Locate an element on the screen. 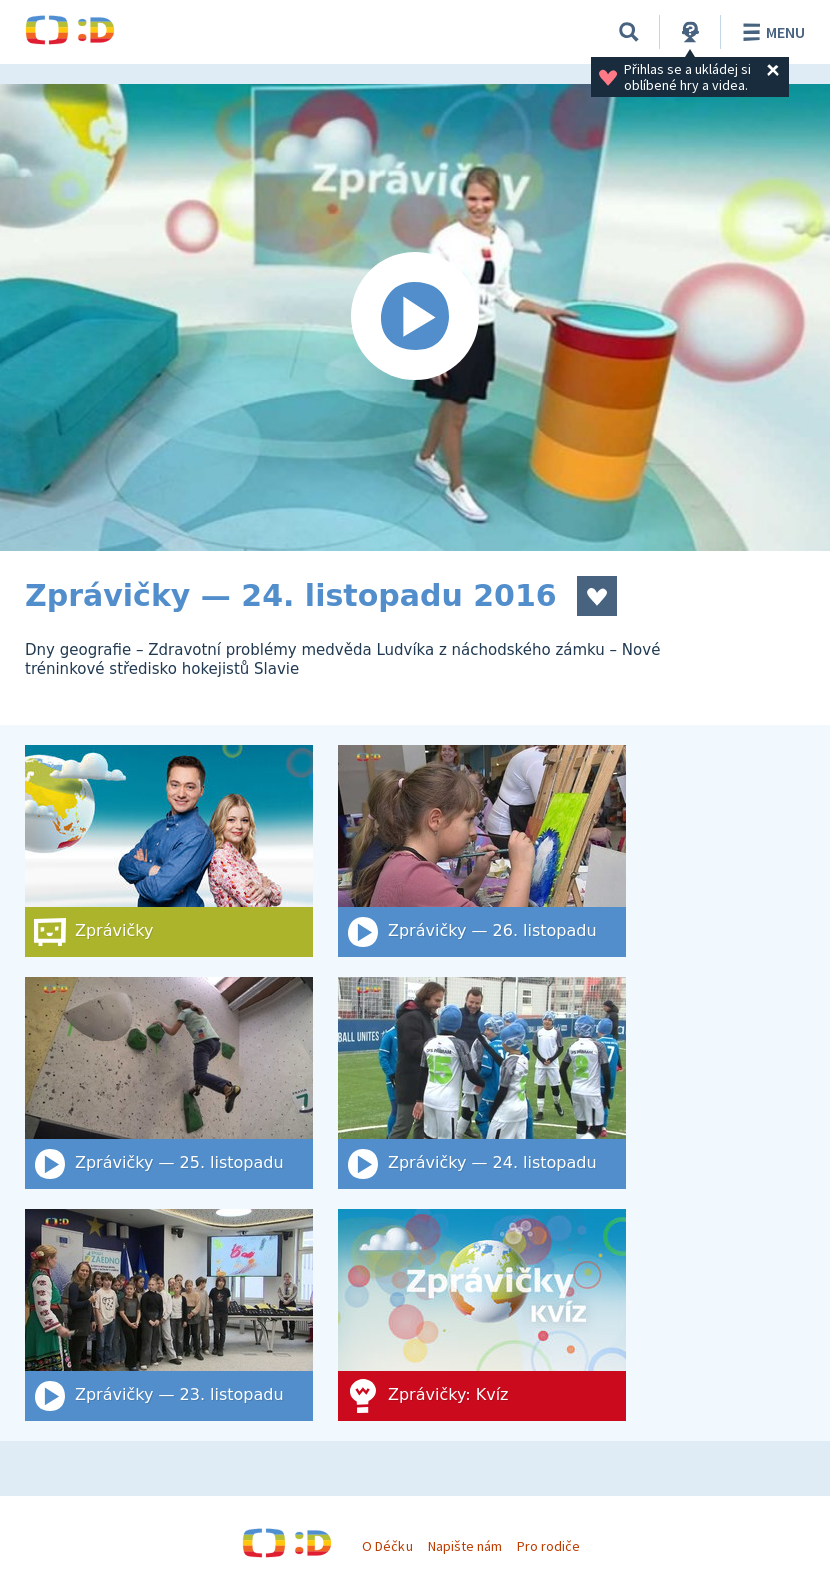  [Spustit video] is located at coordinates (415, 317).